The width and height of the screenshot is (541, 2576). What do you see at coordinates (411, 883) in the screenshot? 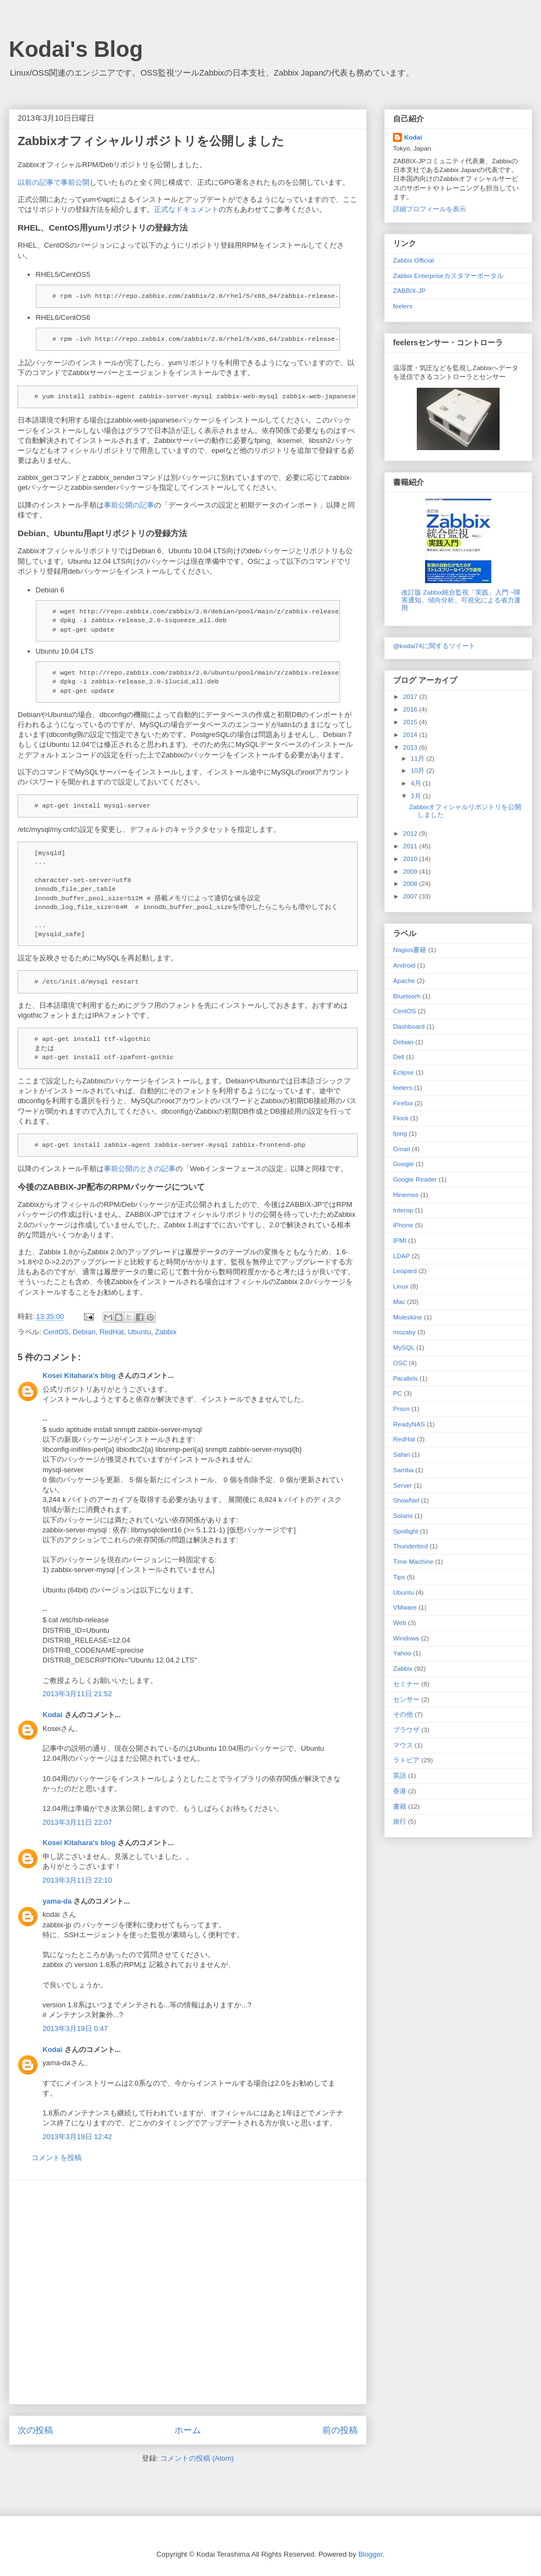
I see `2008` at bounding box center [411, 883].